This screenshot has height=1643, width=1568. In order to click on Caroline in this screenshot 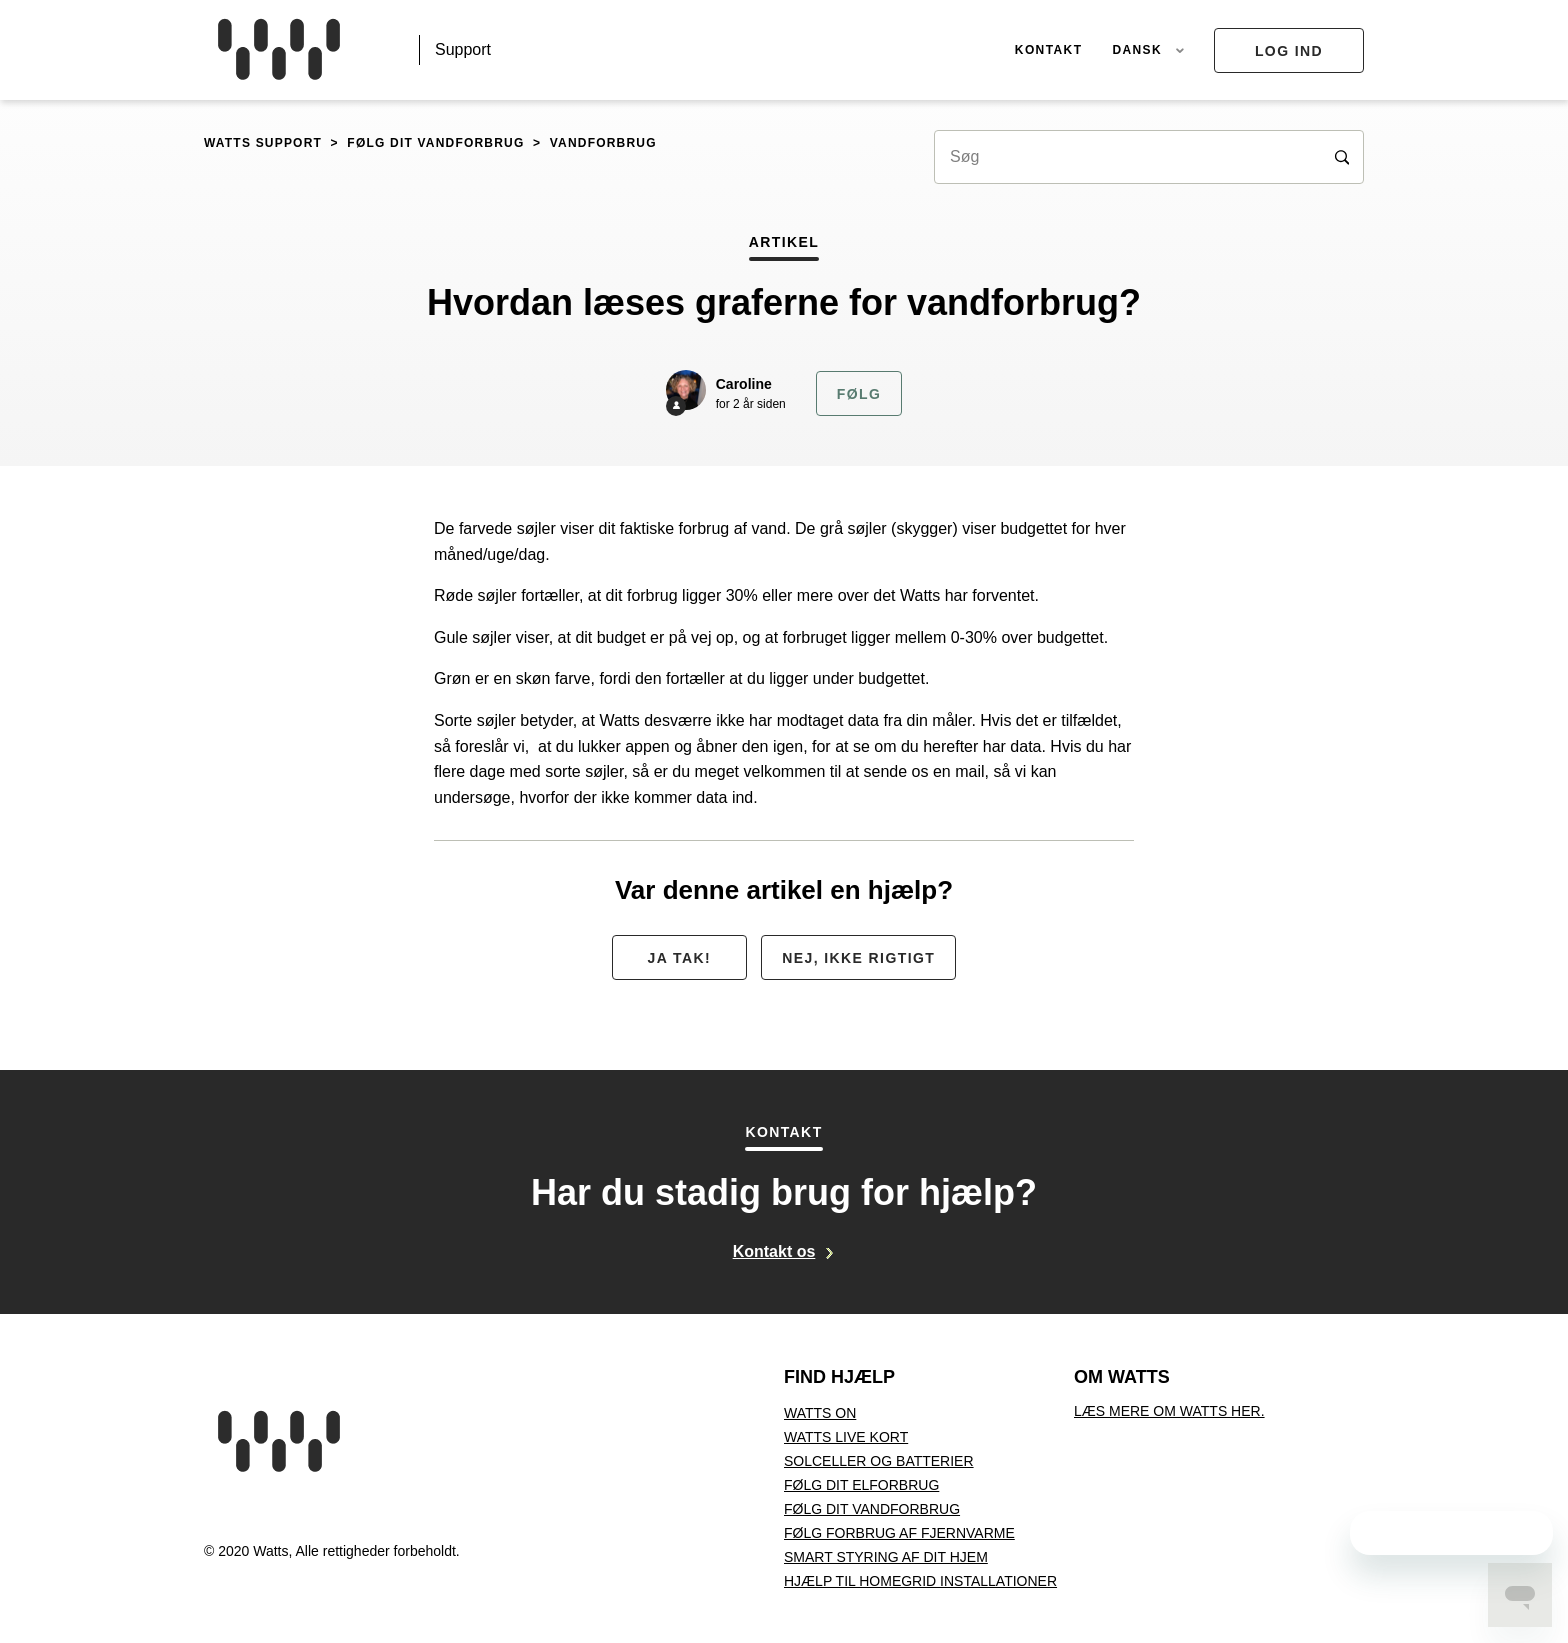, I will do `click(744, 384)`.